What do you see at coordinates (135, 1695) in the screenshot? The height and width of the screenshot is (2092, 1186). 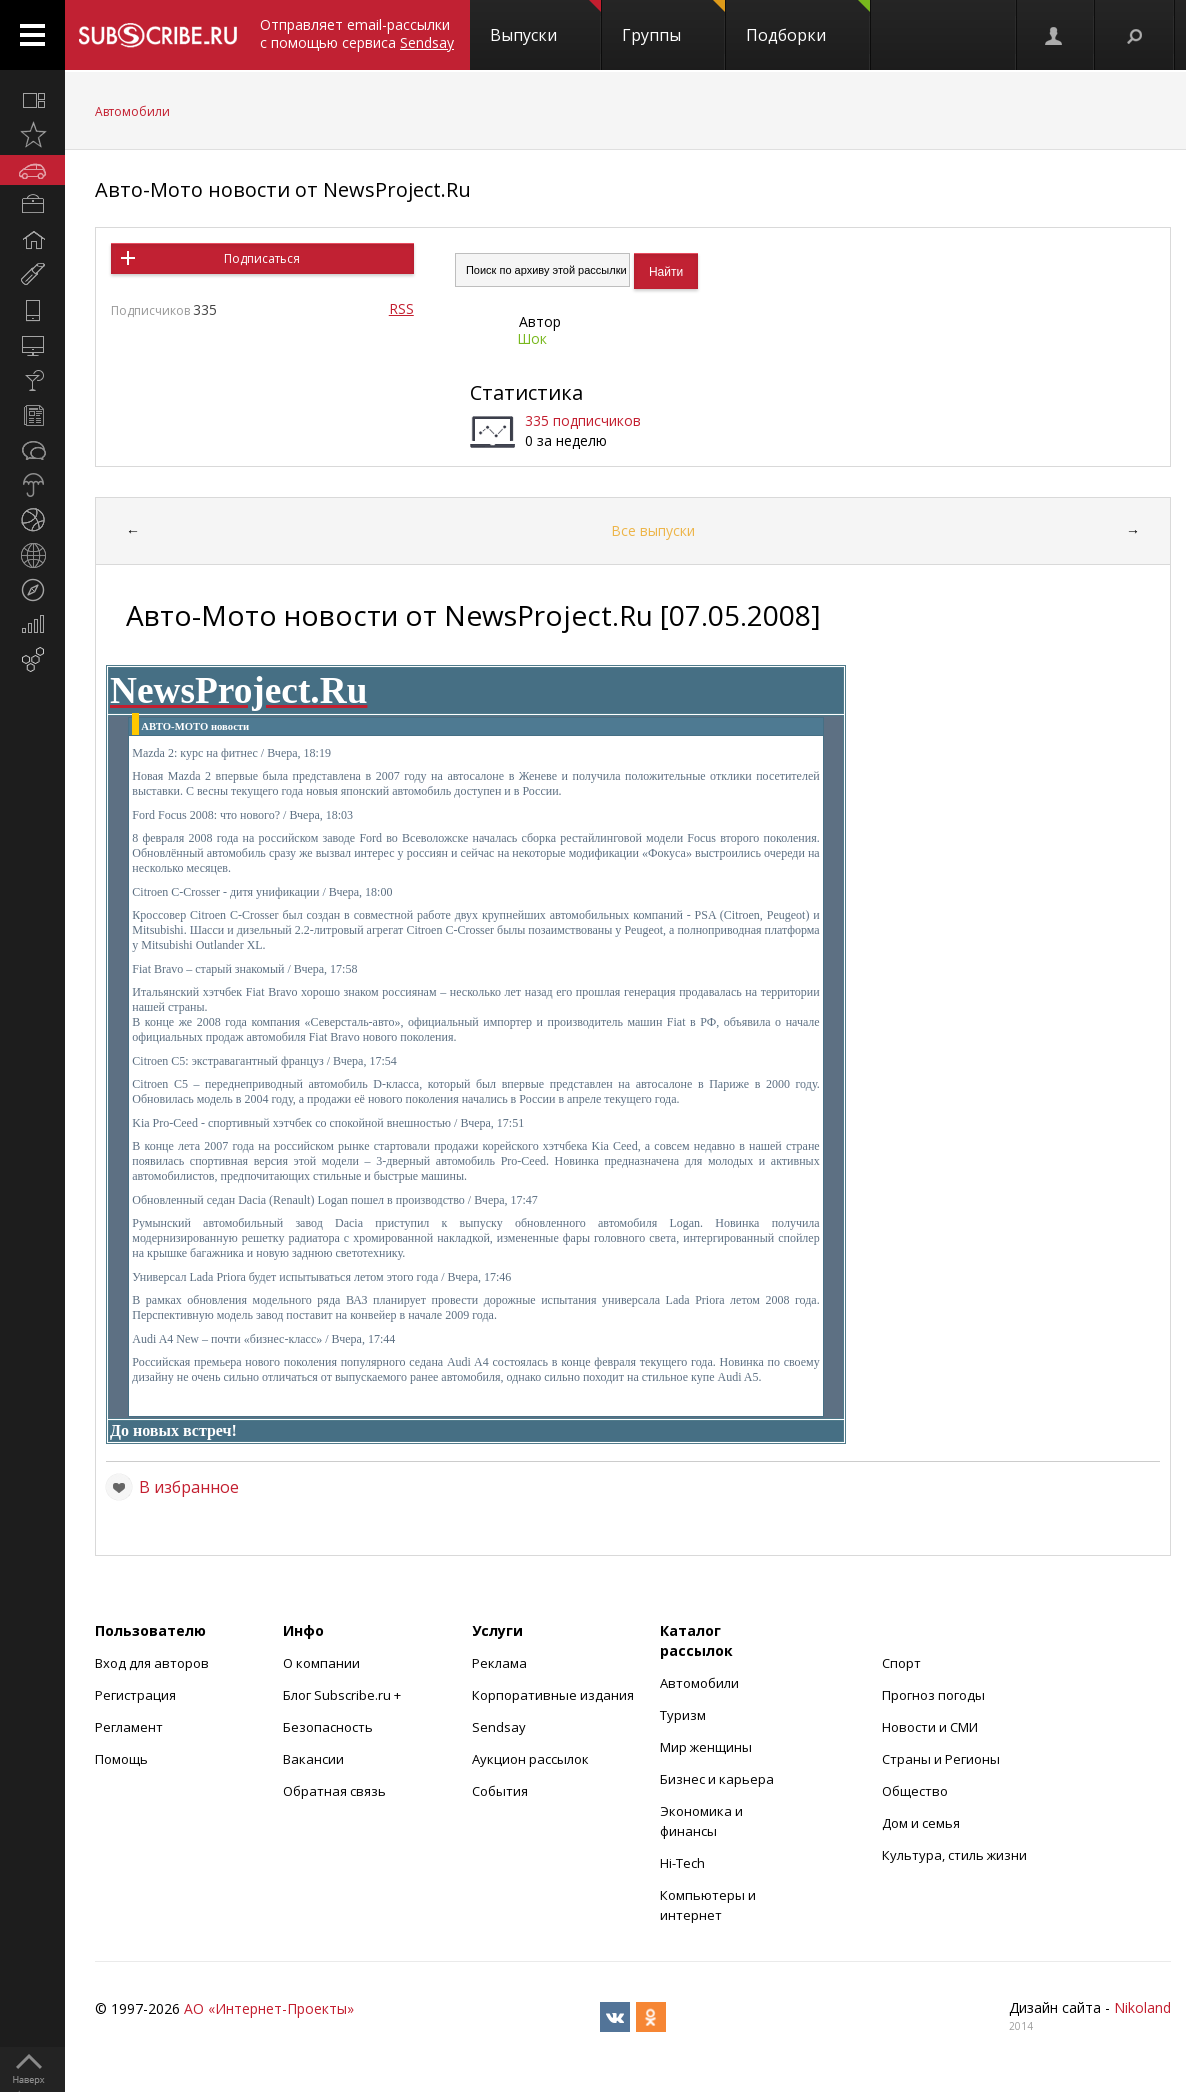 I see `Регистрация` at bounding box center [135, 1695].